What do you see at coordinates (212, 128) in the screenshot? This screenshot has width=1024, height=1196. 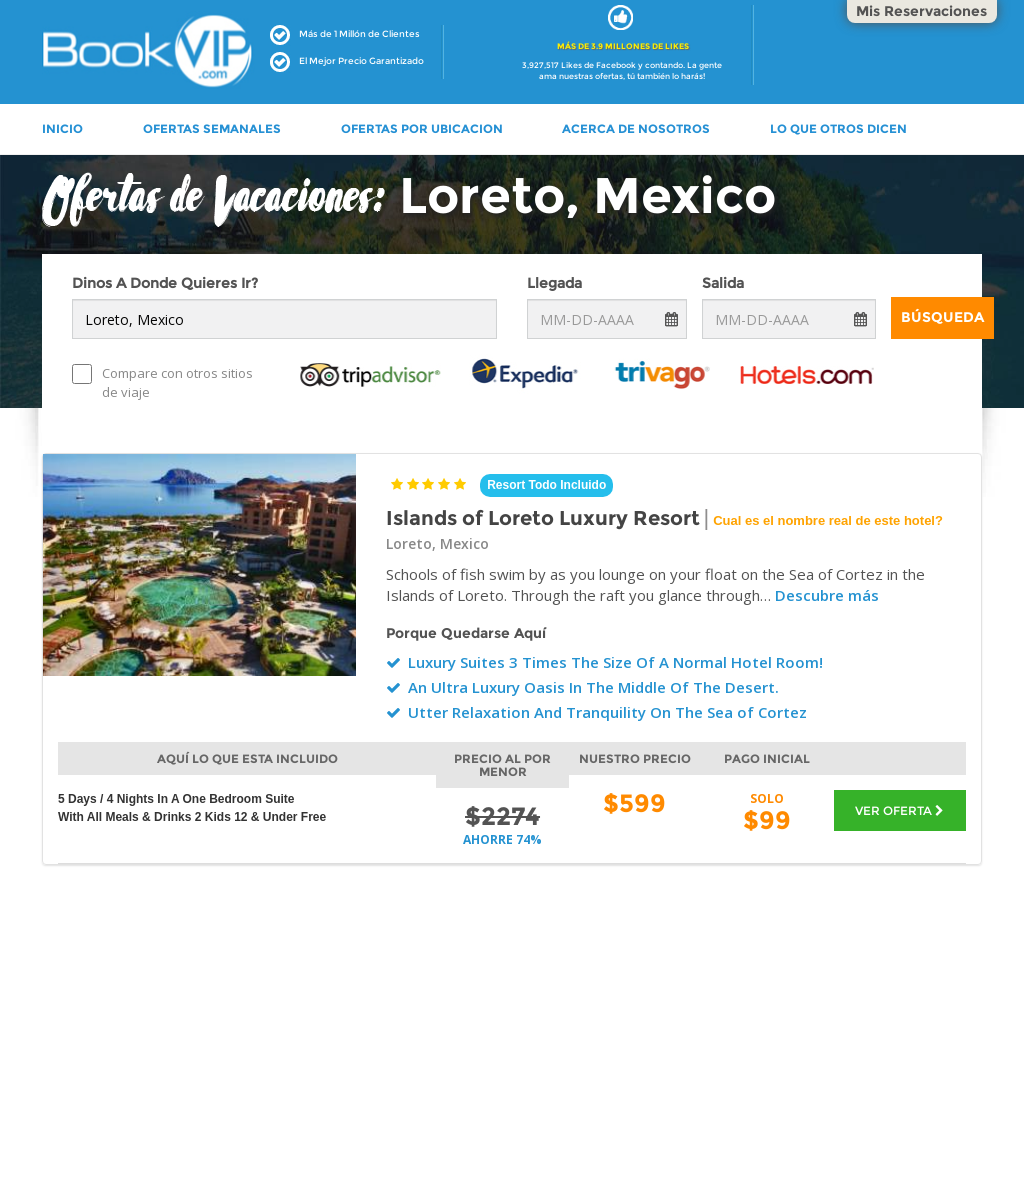 I see `OFERTAS SEMANALES` at bounding box center [212, 128].